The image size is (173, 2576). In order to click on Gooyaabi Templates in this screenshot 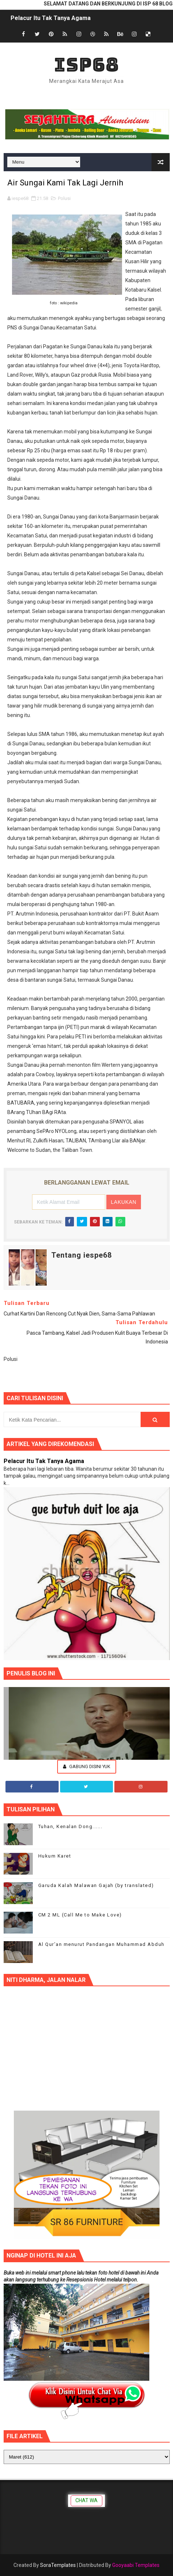, I will do `click(136, 2565)`.